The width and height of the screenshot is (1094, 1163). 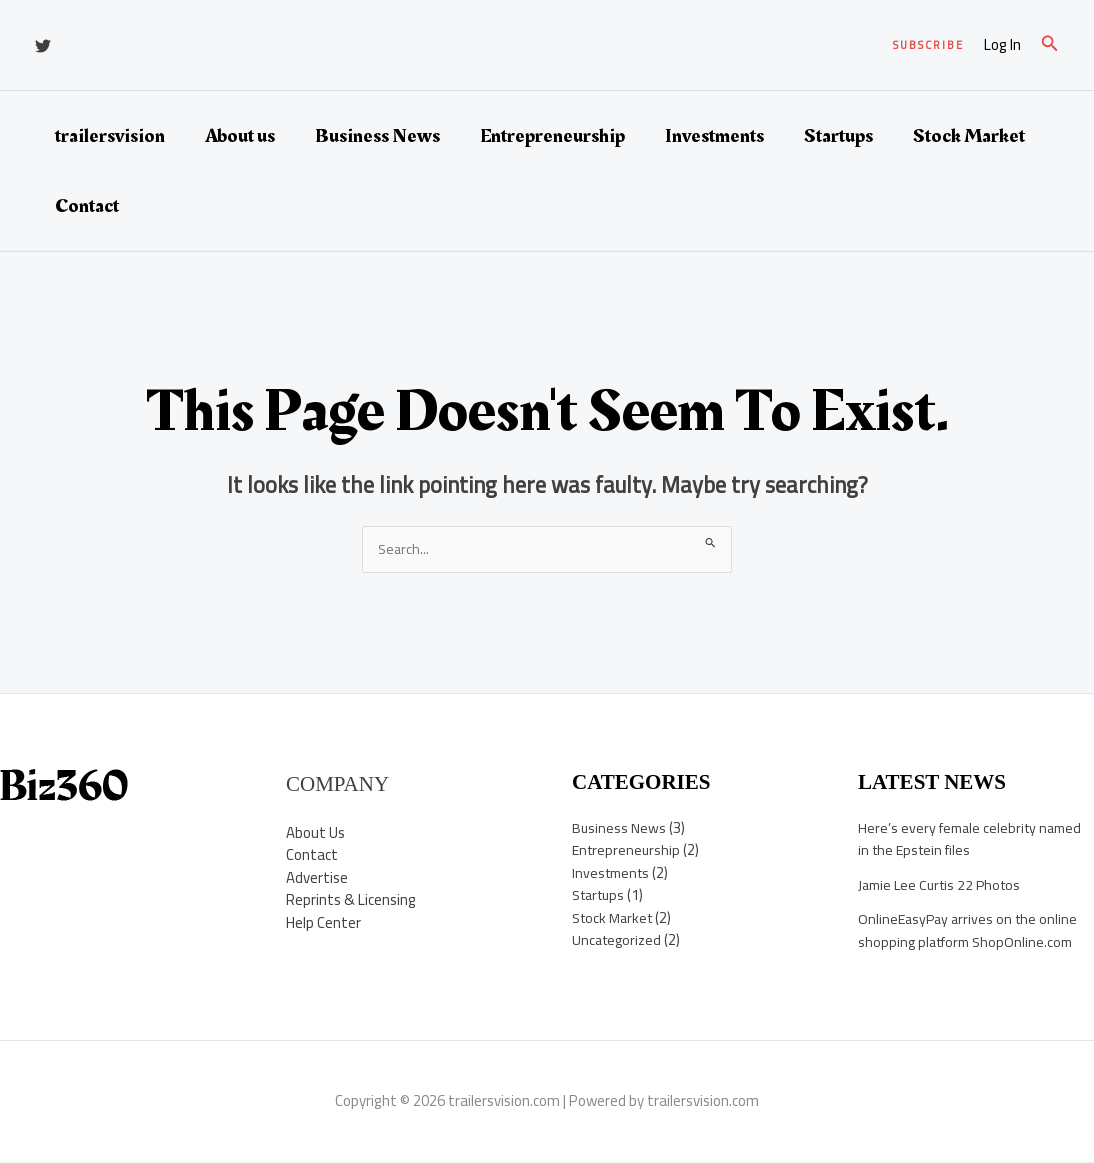 What do you see at coordinates (974, 840) in the screenshot?
I see `Here’s every female celebrity named in the Epstein files` at bounding box center [974, 840].